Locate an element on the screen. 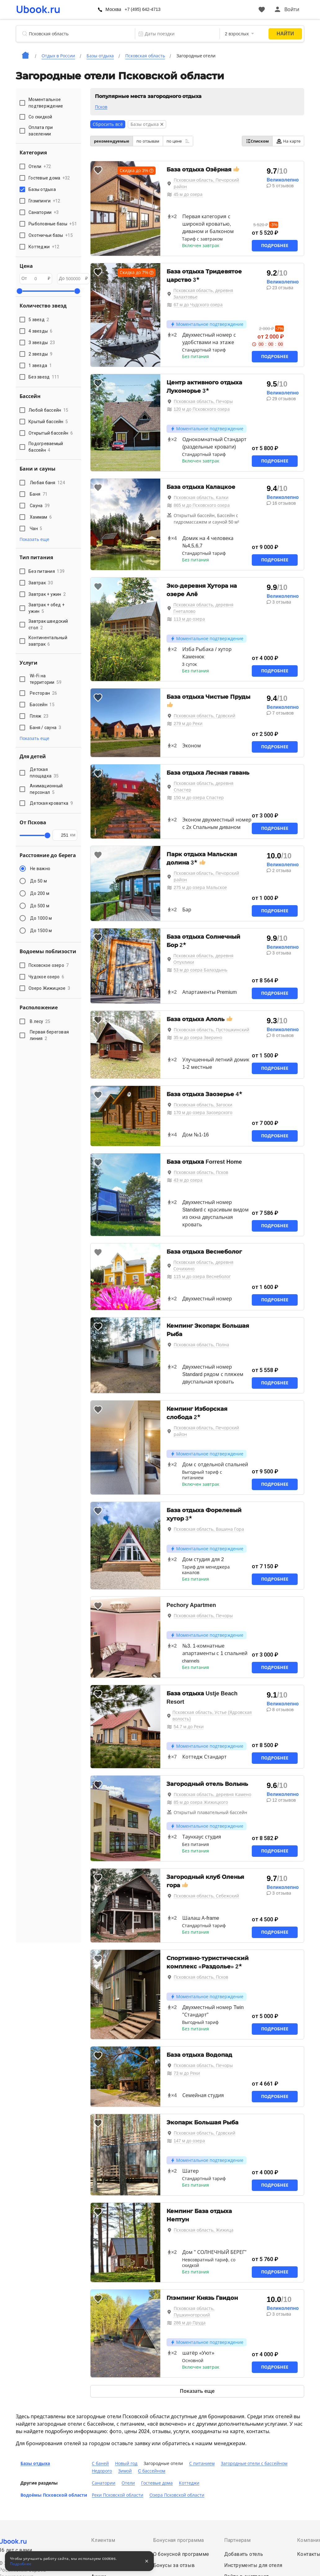 Image resolution: width=320 pixels, height=2576 pixels. Баня is located at coordinates (38, 494).